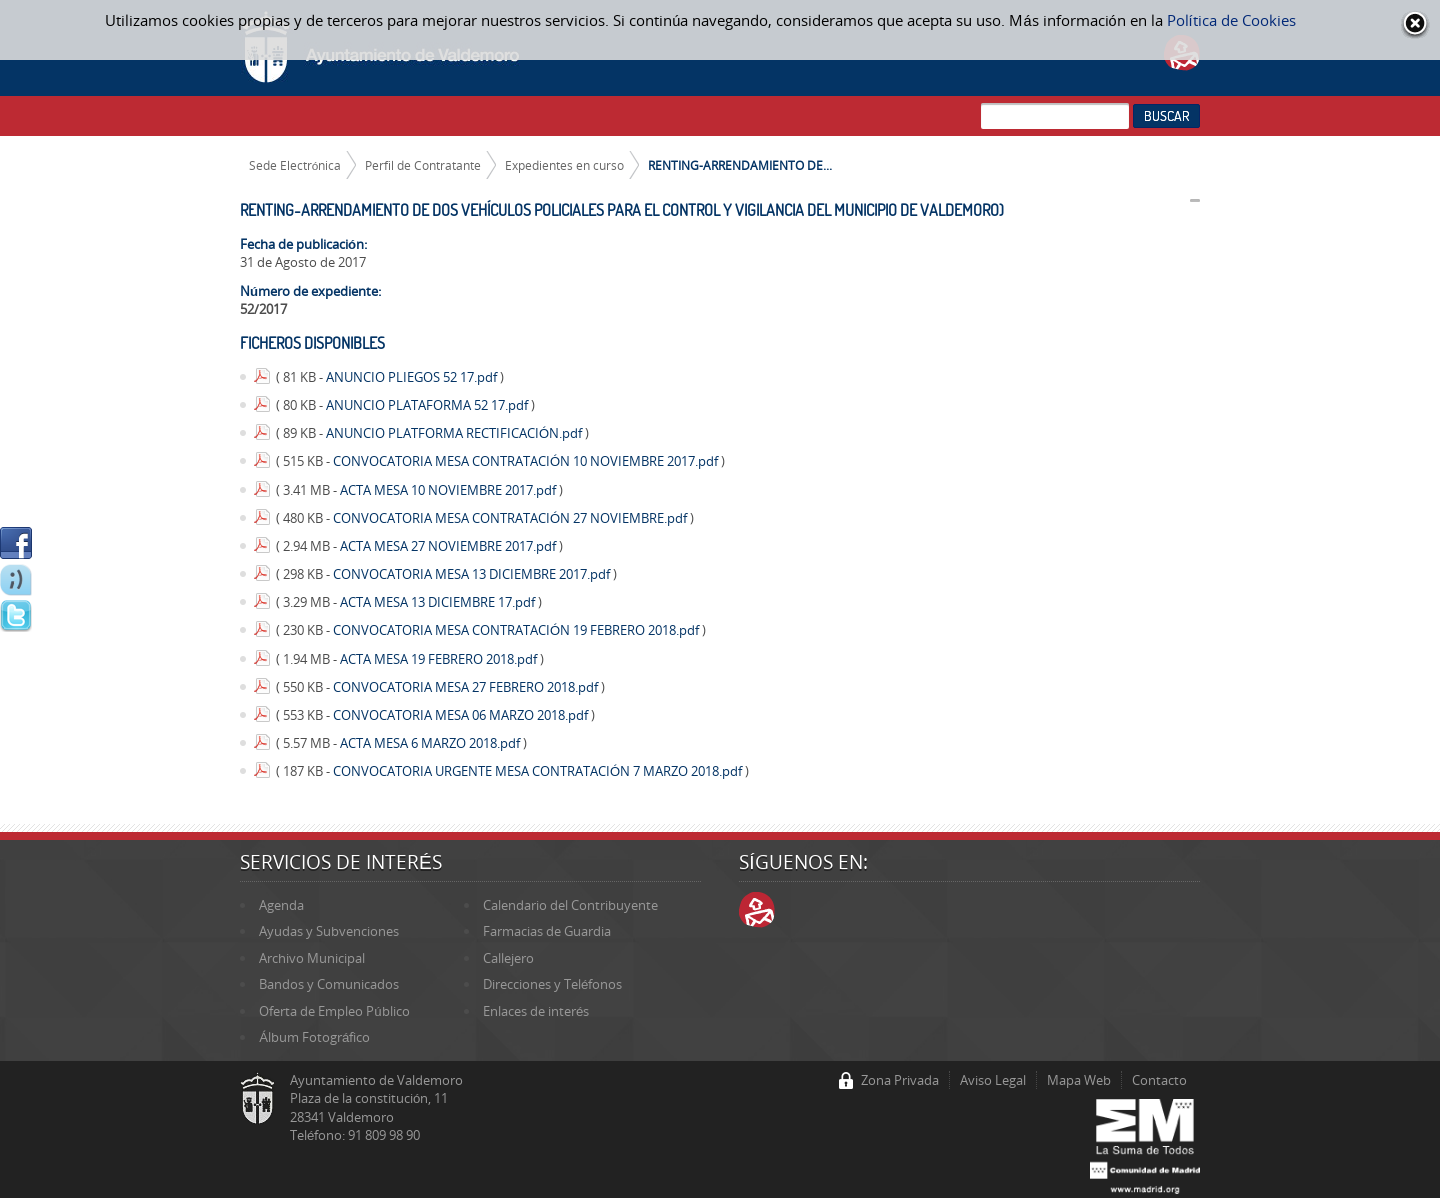  Describe the element at coordinates (547, 931) in the screenshot. I see `Farmacias de Guardia` at that location.